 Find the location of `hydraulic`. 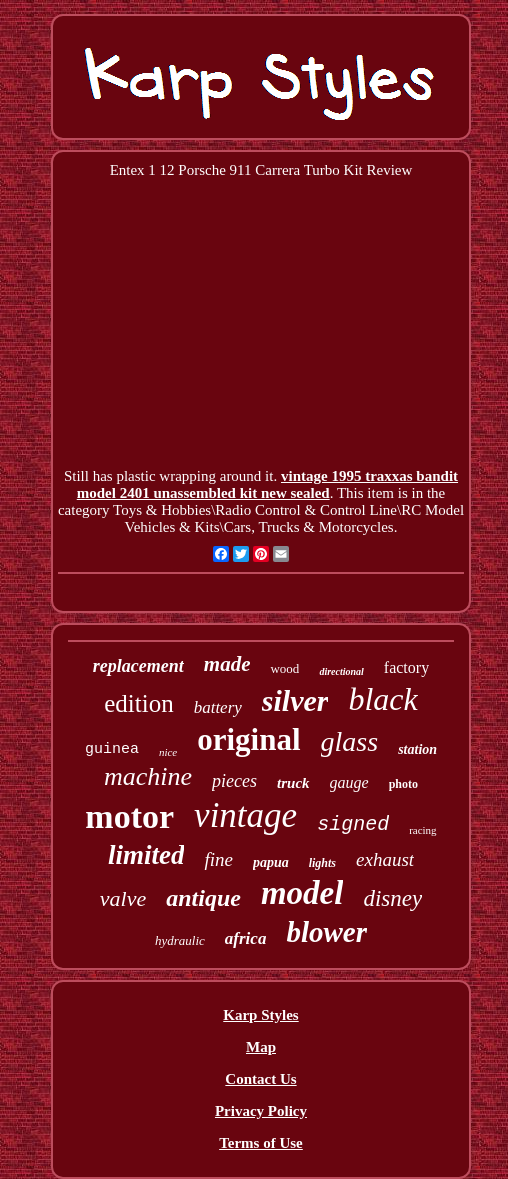

hydraulic is located at coordinates (180, 940).